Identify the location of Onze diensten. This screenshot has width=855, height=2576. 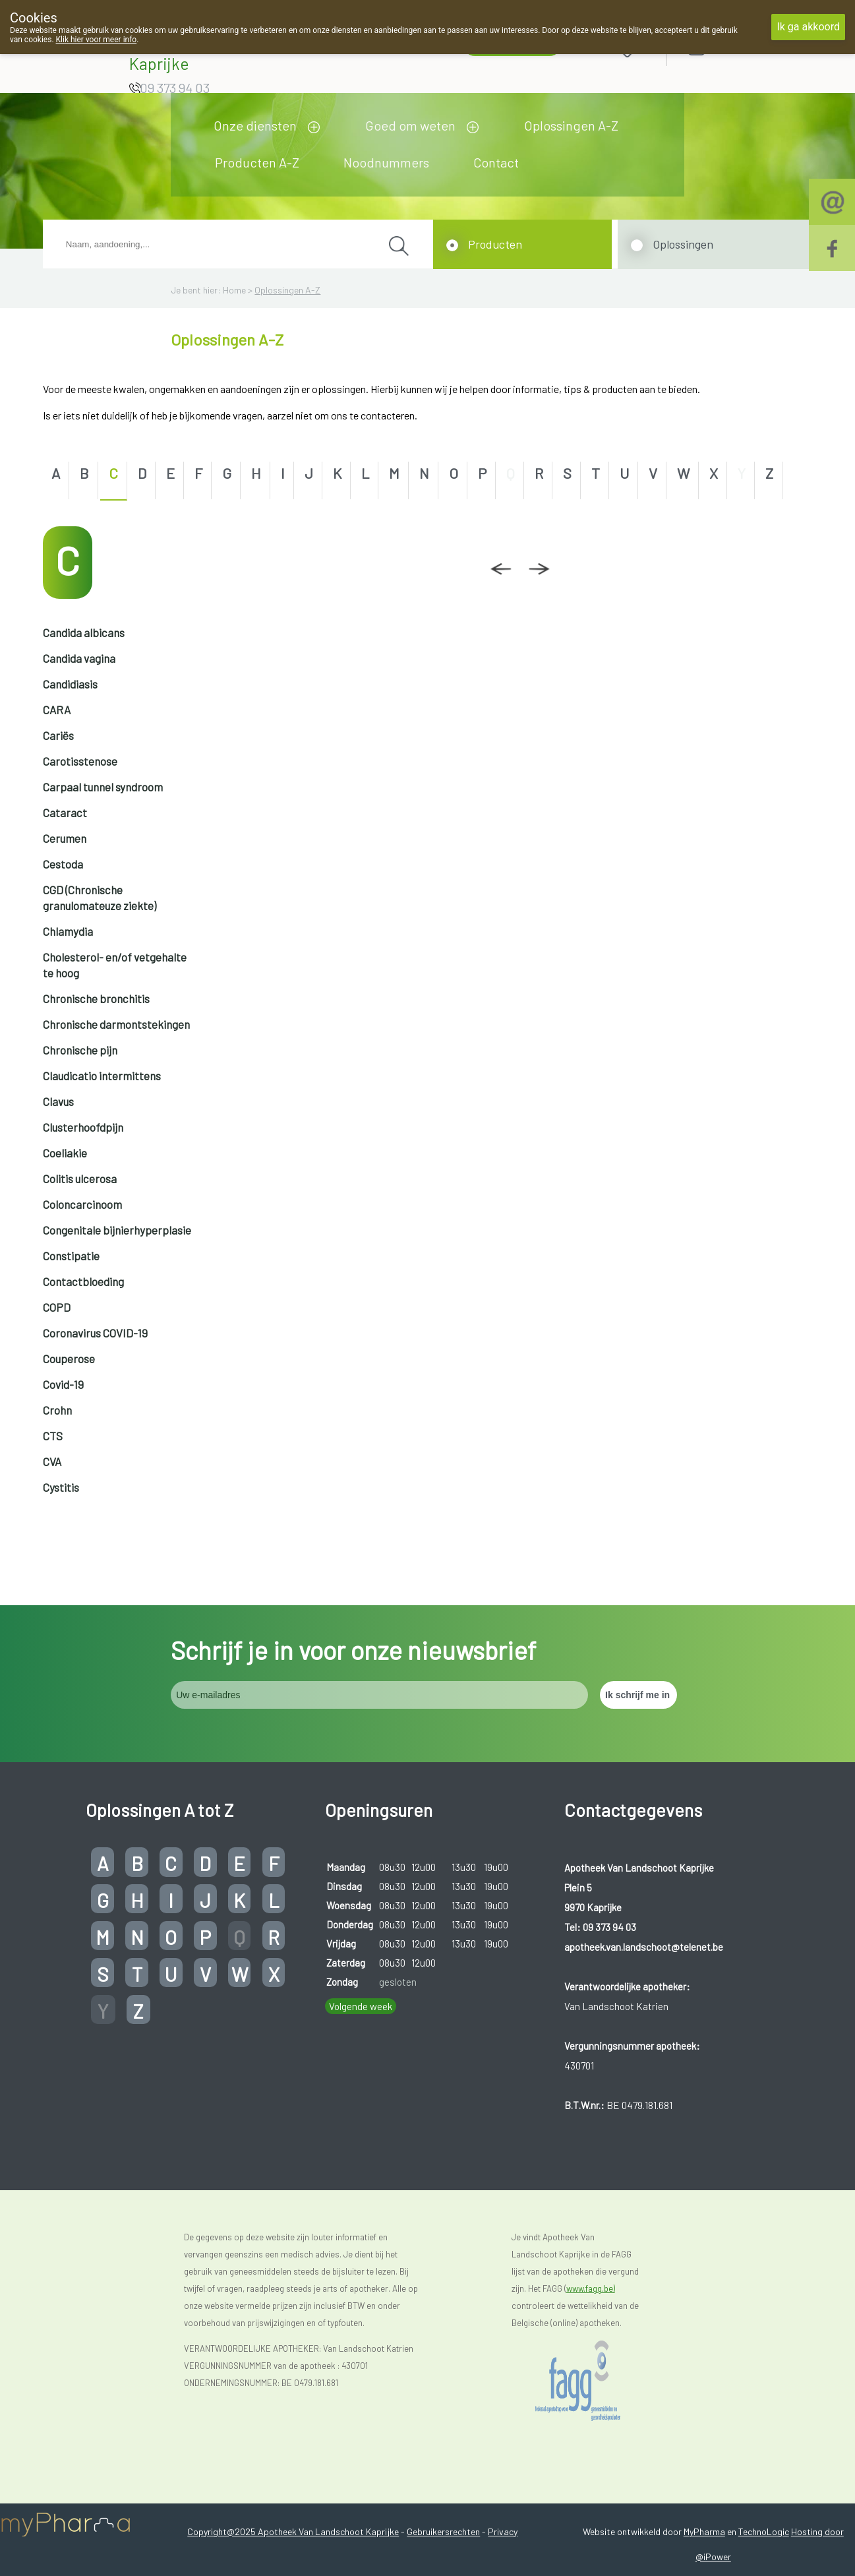
(255, 125).